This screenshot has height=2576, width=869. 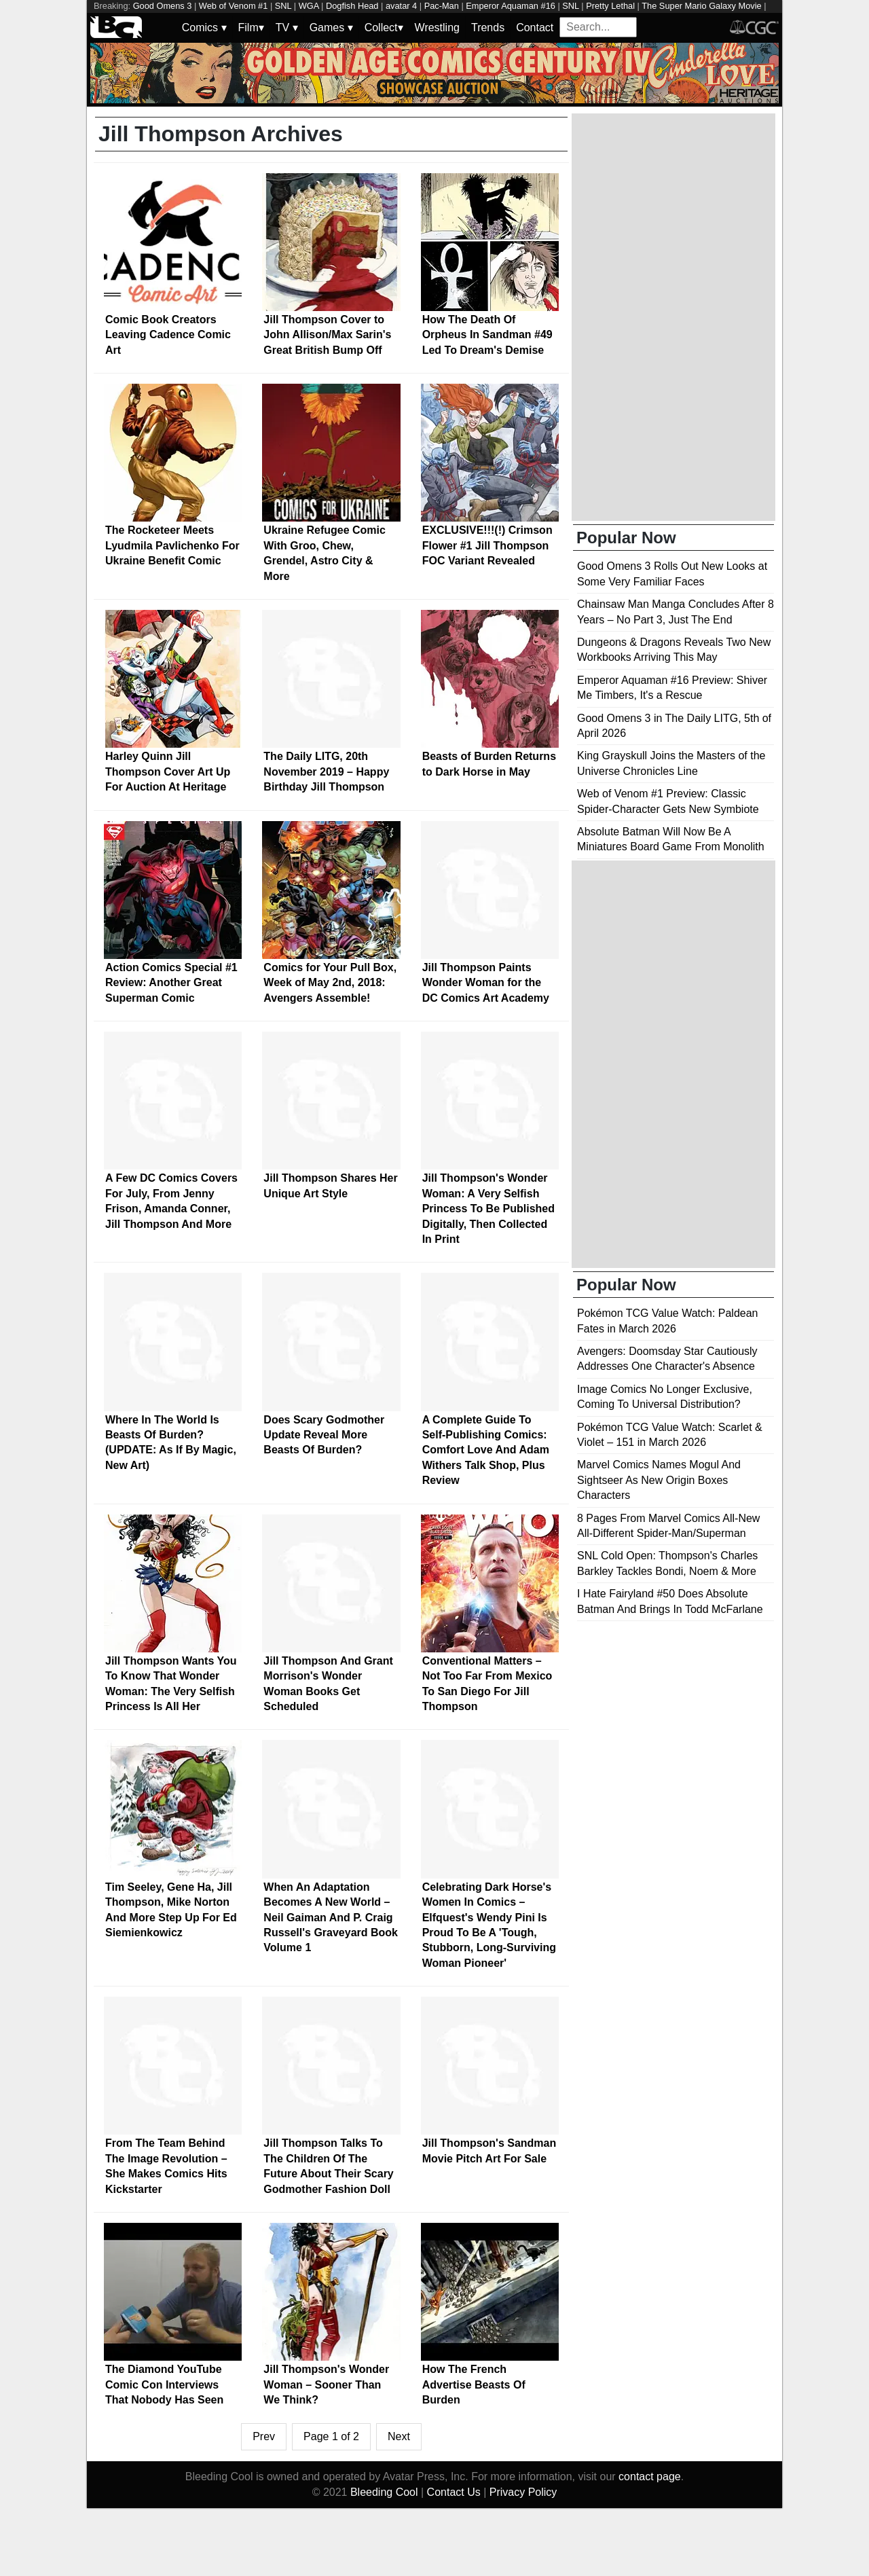 I want to click on Next, so click(x=399, y=2436).